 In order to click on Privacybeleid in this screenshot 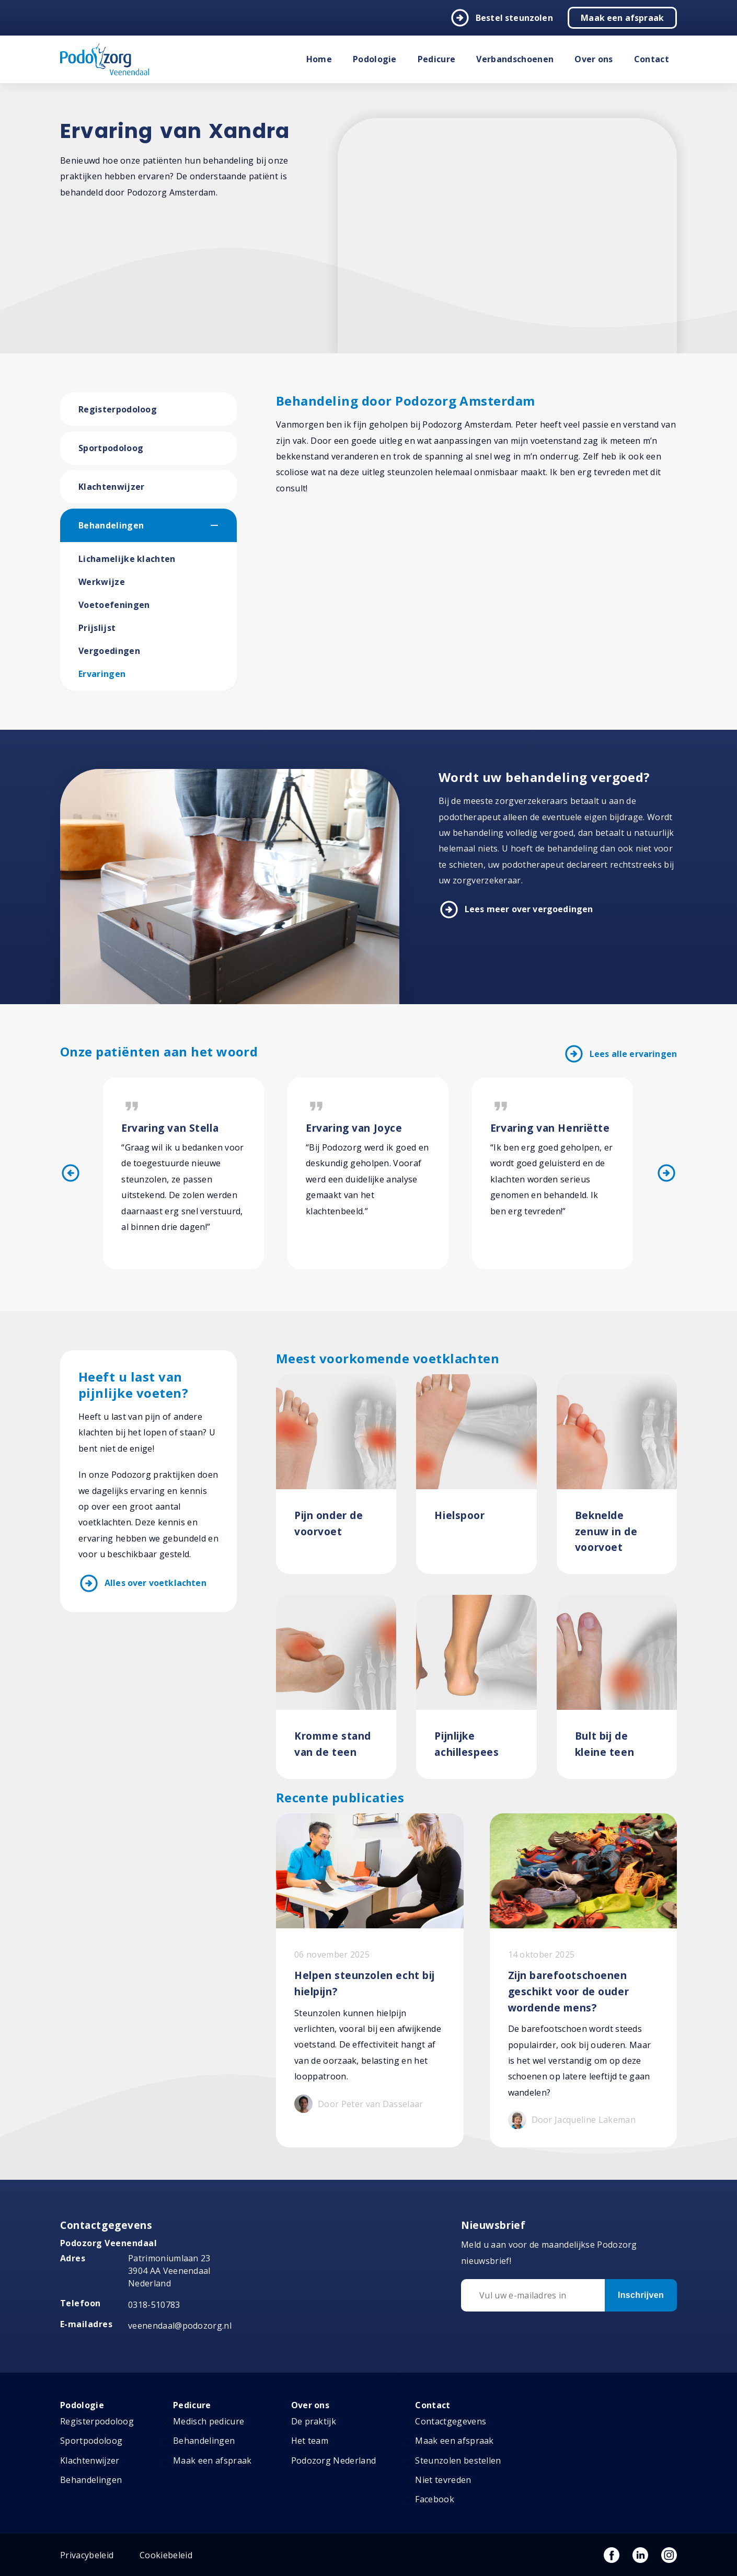, I will do `click(86, 2555)`.